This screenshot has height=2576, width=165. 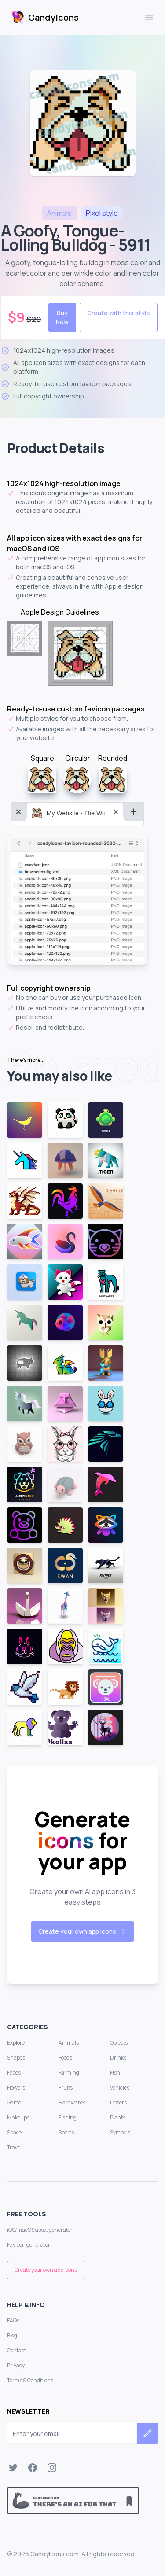 I want to click on Game, so click(x=14, y=2102).